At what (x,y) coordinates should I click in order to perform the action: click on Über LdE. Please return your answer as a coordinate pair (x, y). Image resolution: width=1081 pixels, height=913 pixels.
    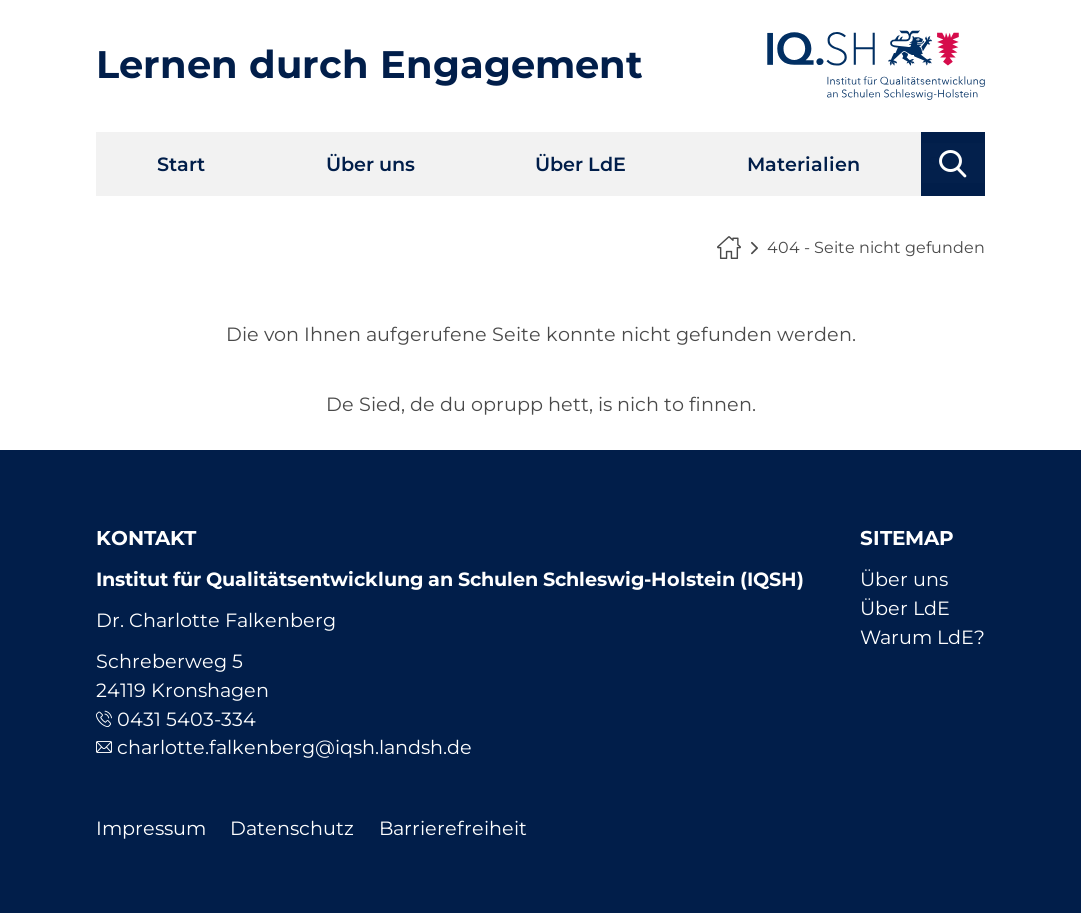
    Looking at the image, I should click on (580, 164).